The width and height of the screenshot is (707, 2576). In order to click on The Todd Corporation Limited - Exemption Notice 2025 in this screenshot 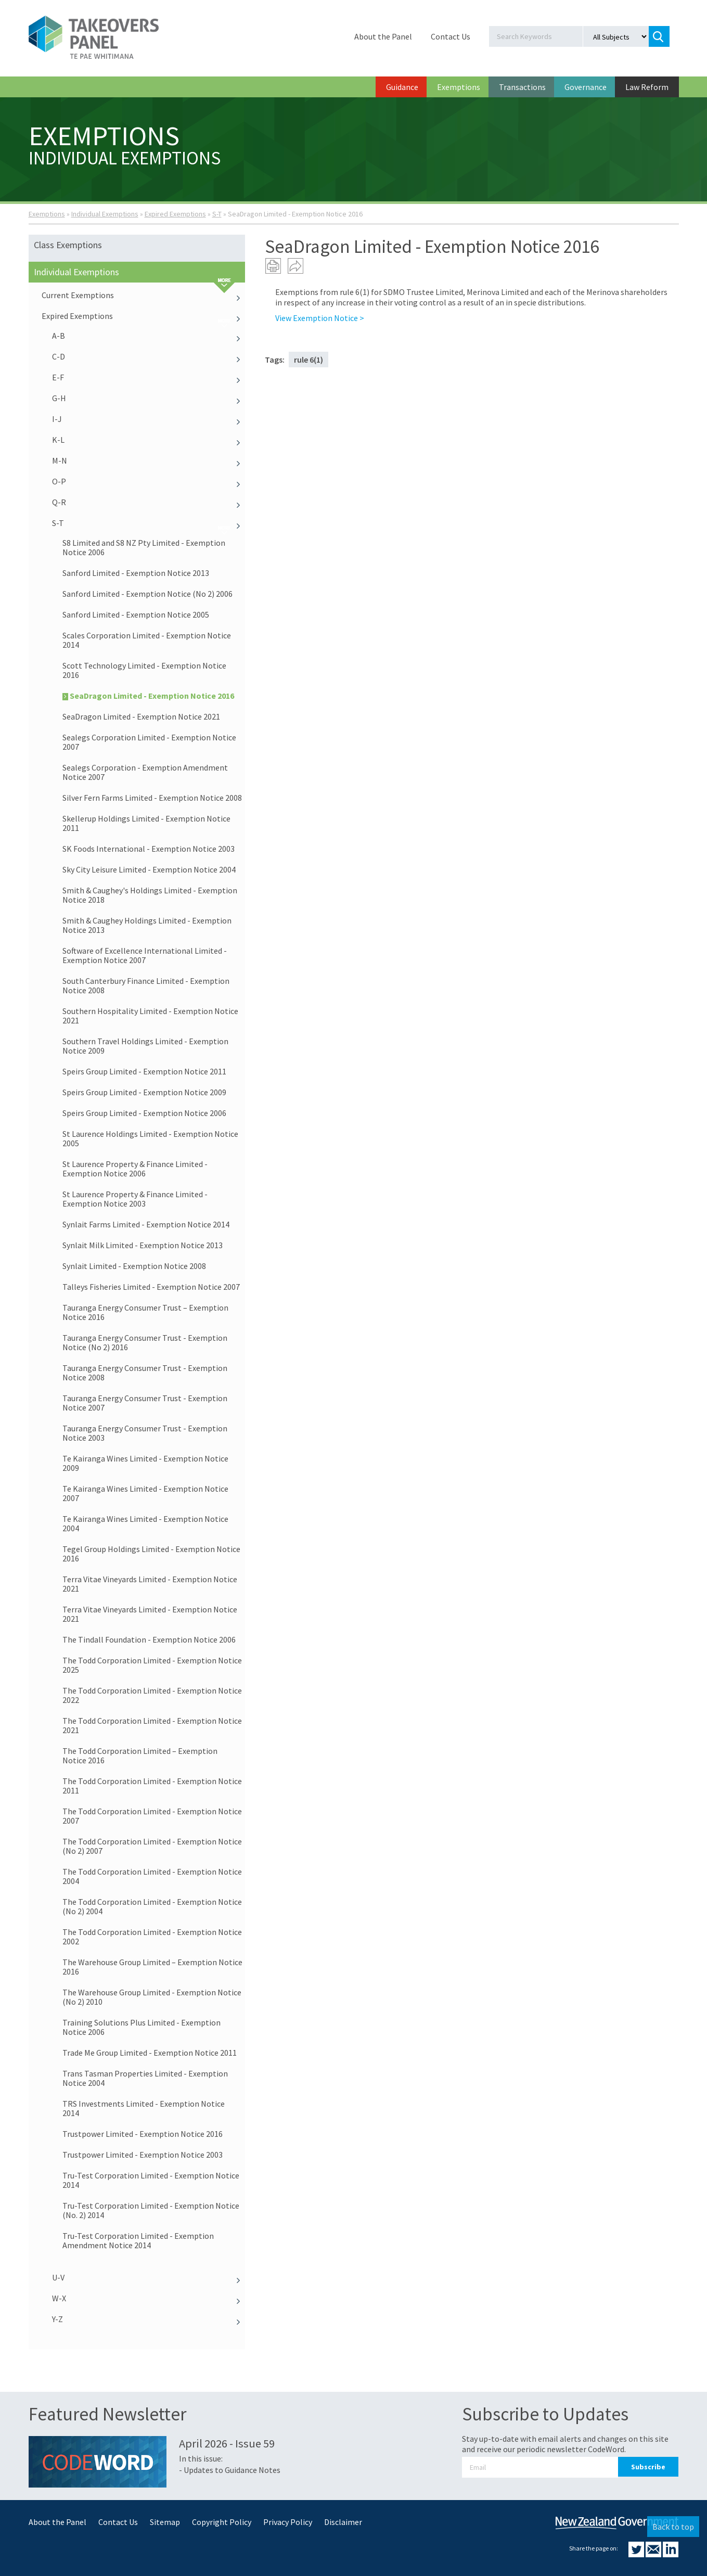, I will do `click(152, 1665)`.